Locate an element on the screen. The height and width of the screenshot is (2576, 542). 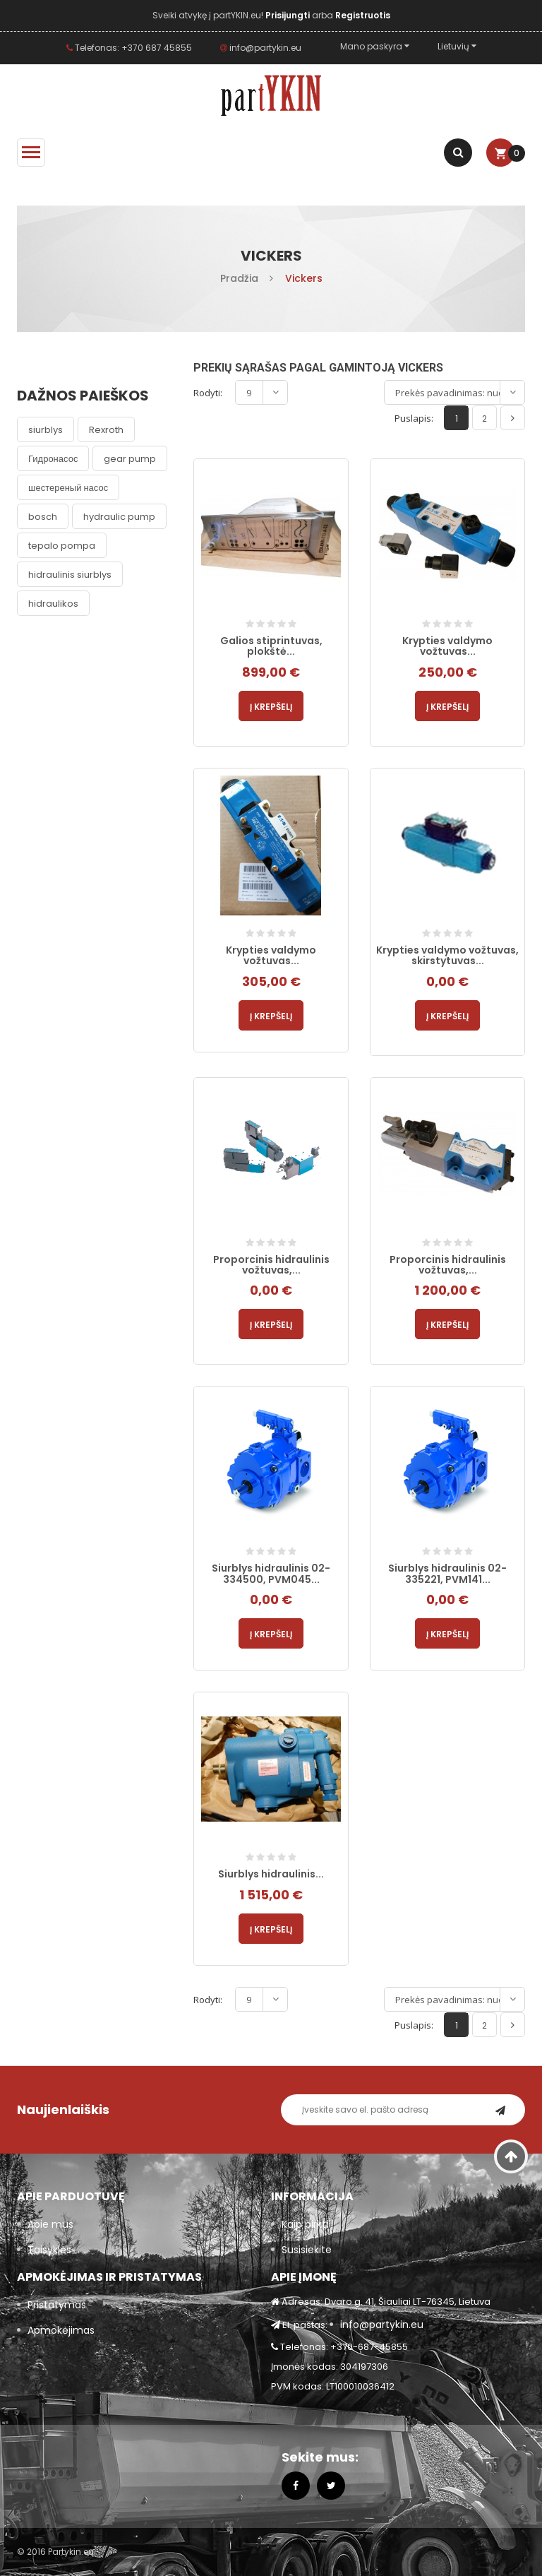
Siurblys hidraulinis... is located at coordinates (271, 1874).